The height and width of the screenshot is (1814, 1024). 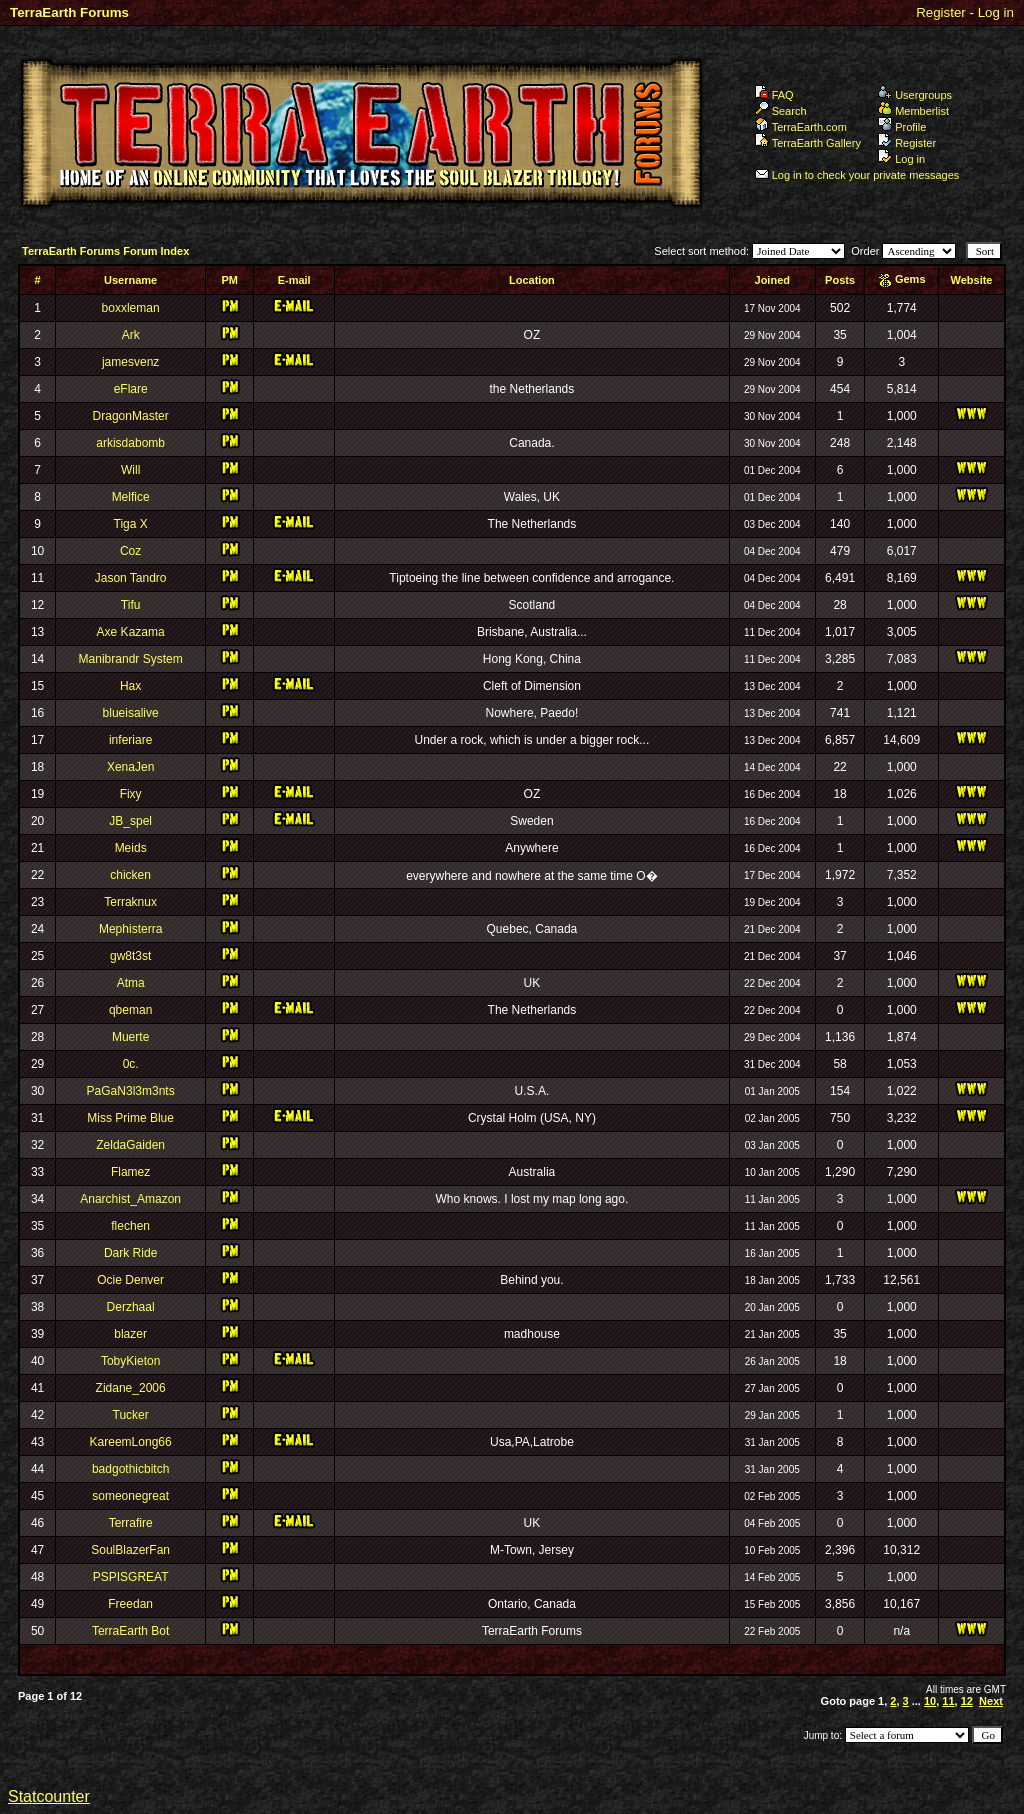 I want to click on Manibrandr System, so click(x=131, y=659).